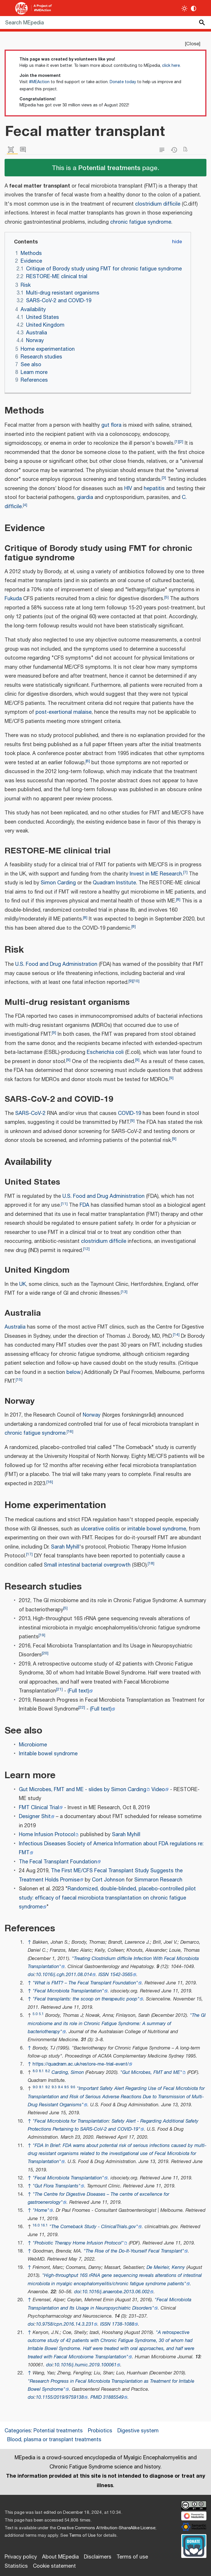  Describe the element at coordinates (54, 2440) in the screenshot. I see `Blood, plasma or transplant treatments` at that location.